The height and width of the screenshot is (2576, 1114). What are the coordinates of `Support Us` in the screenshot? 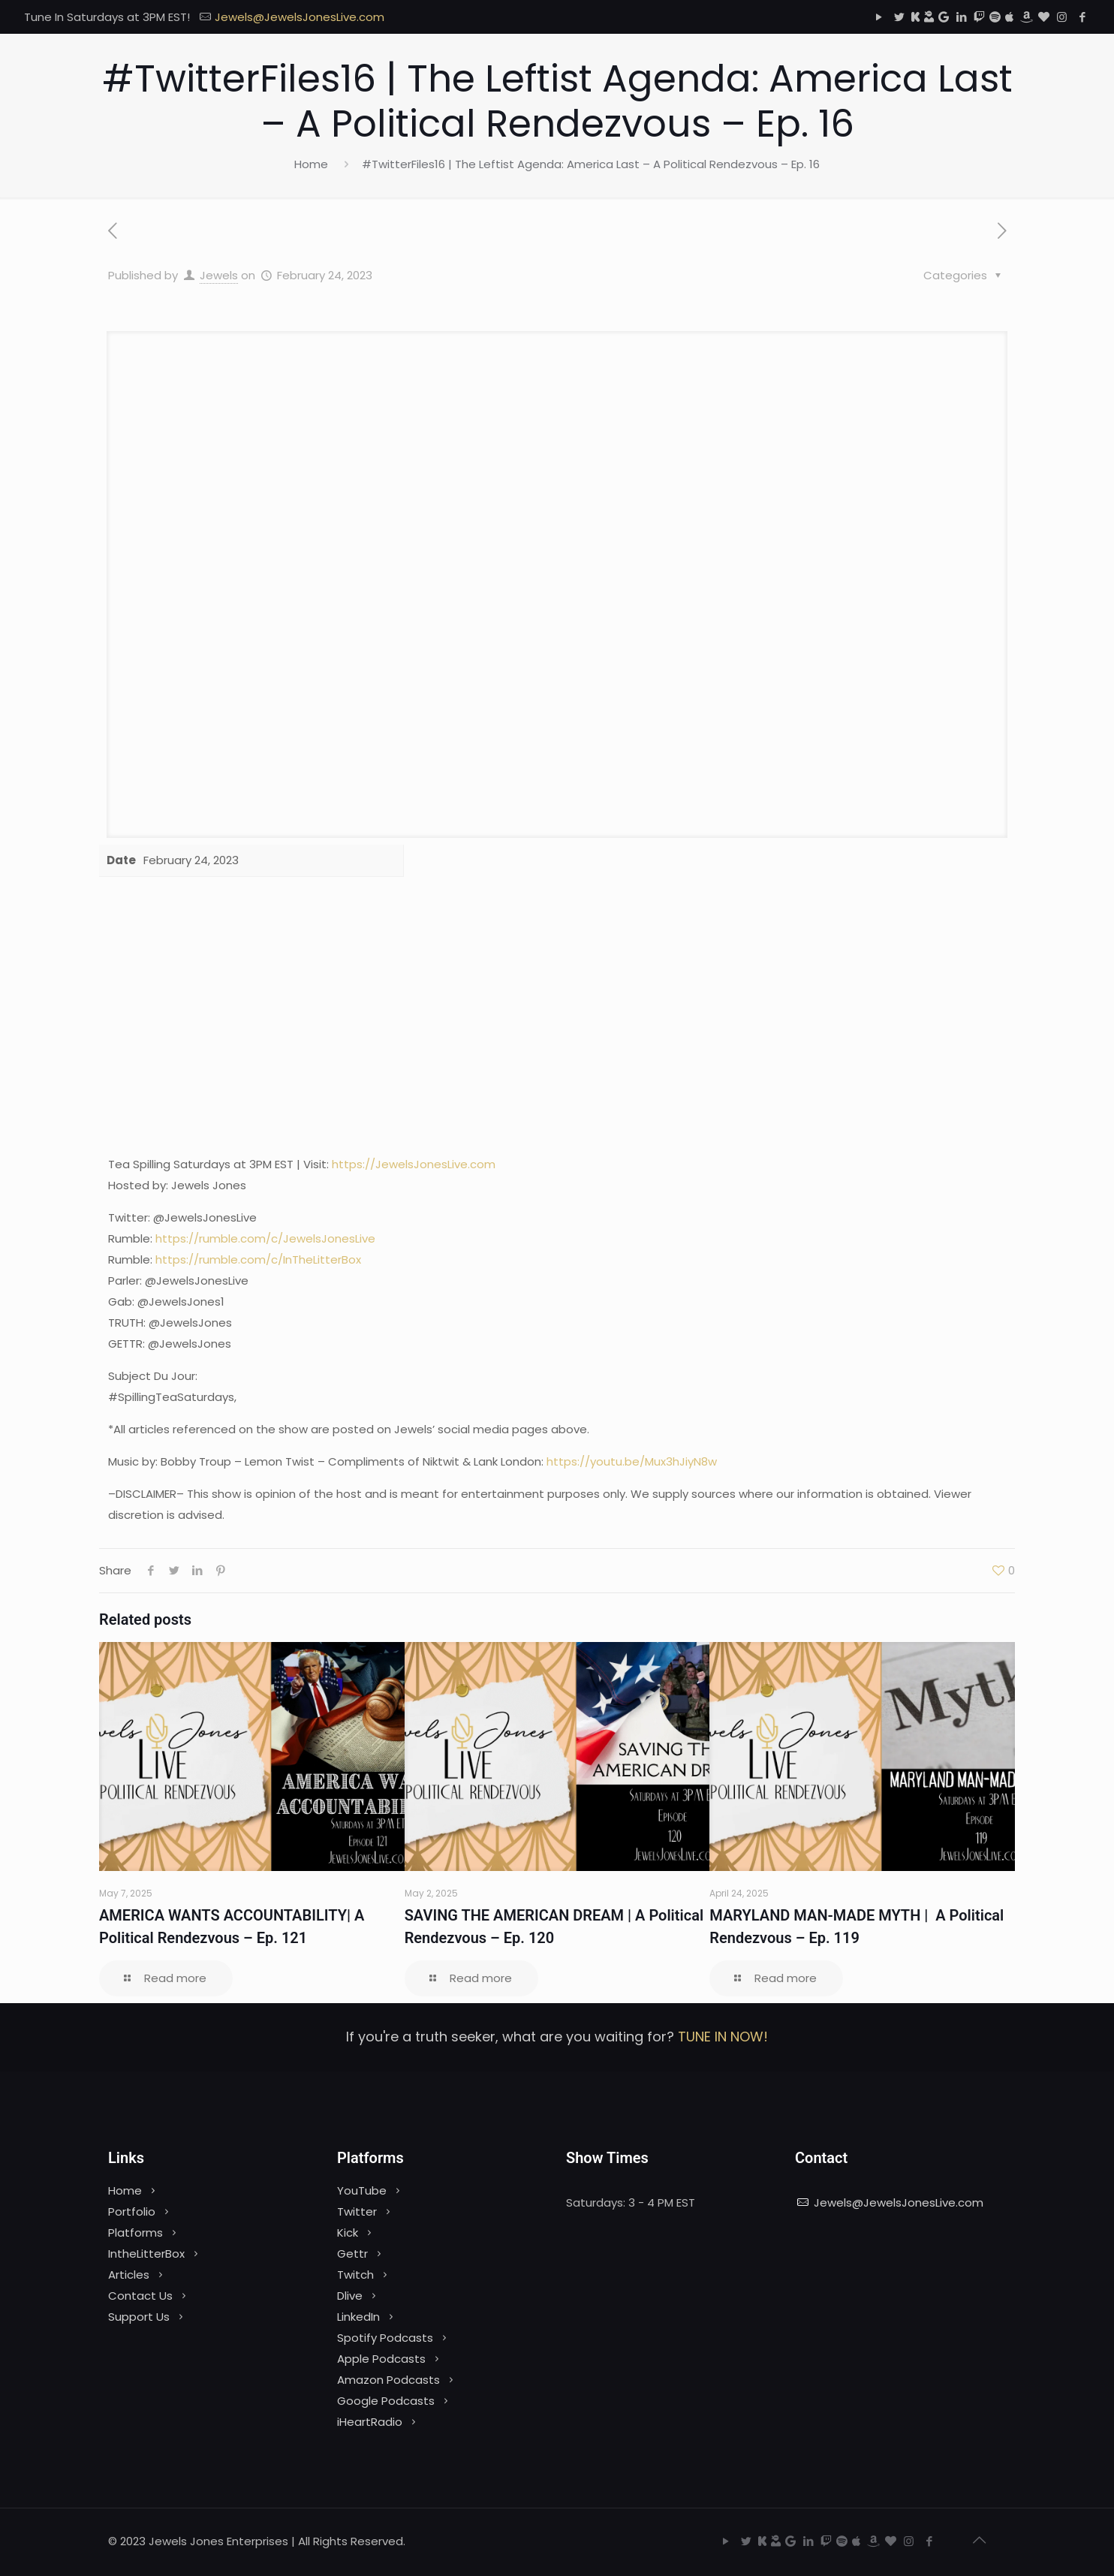 It's located at (139, 2316).